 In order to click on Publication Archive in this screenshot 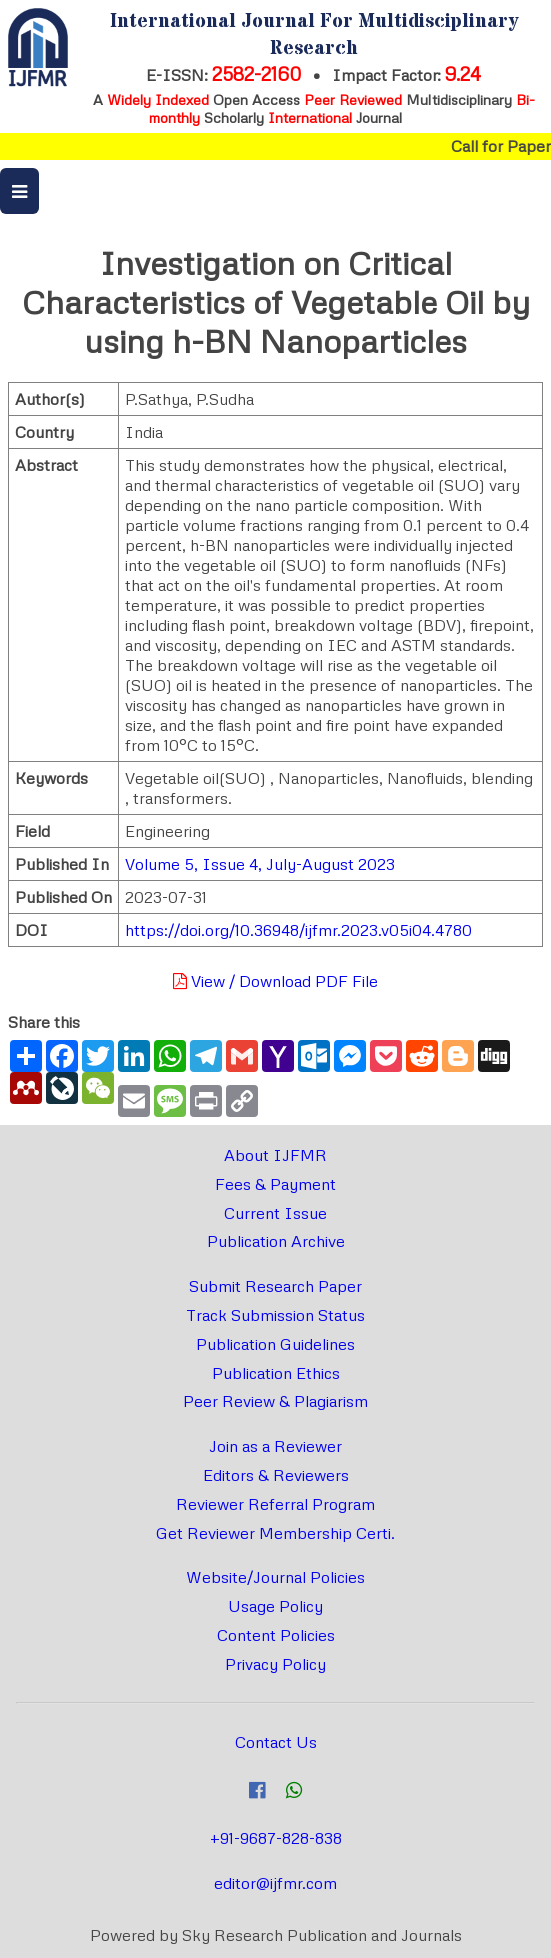, I will do `click(276, 1241)`.